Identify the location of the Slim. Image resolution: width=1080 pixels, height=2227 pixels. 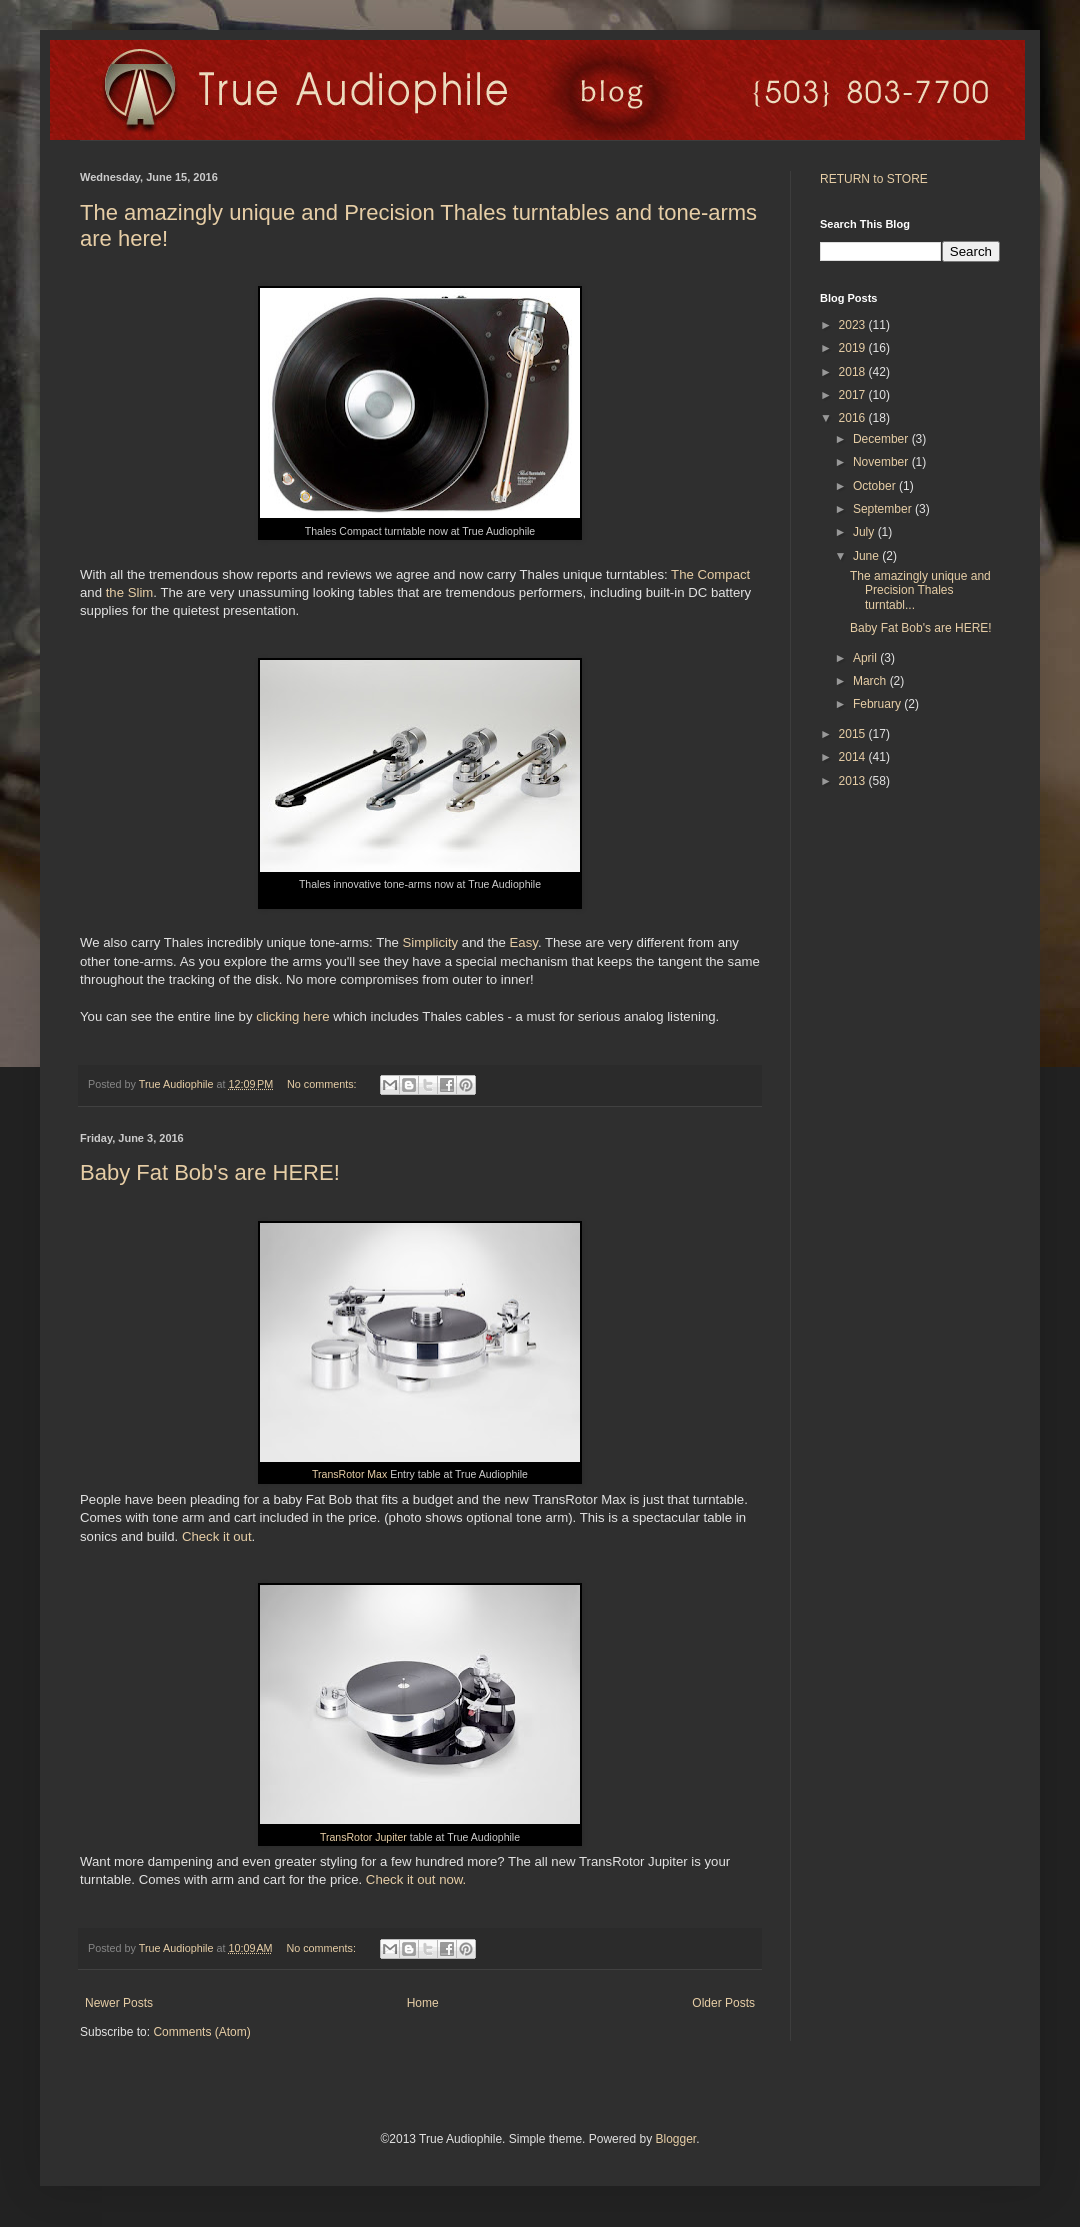
(130, 592).